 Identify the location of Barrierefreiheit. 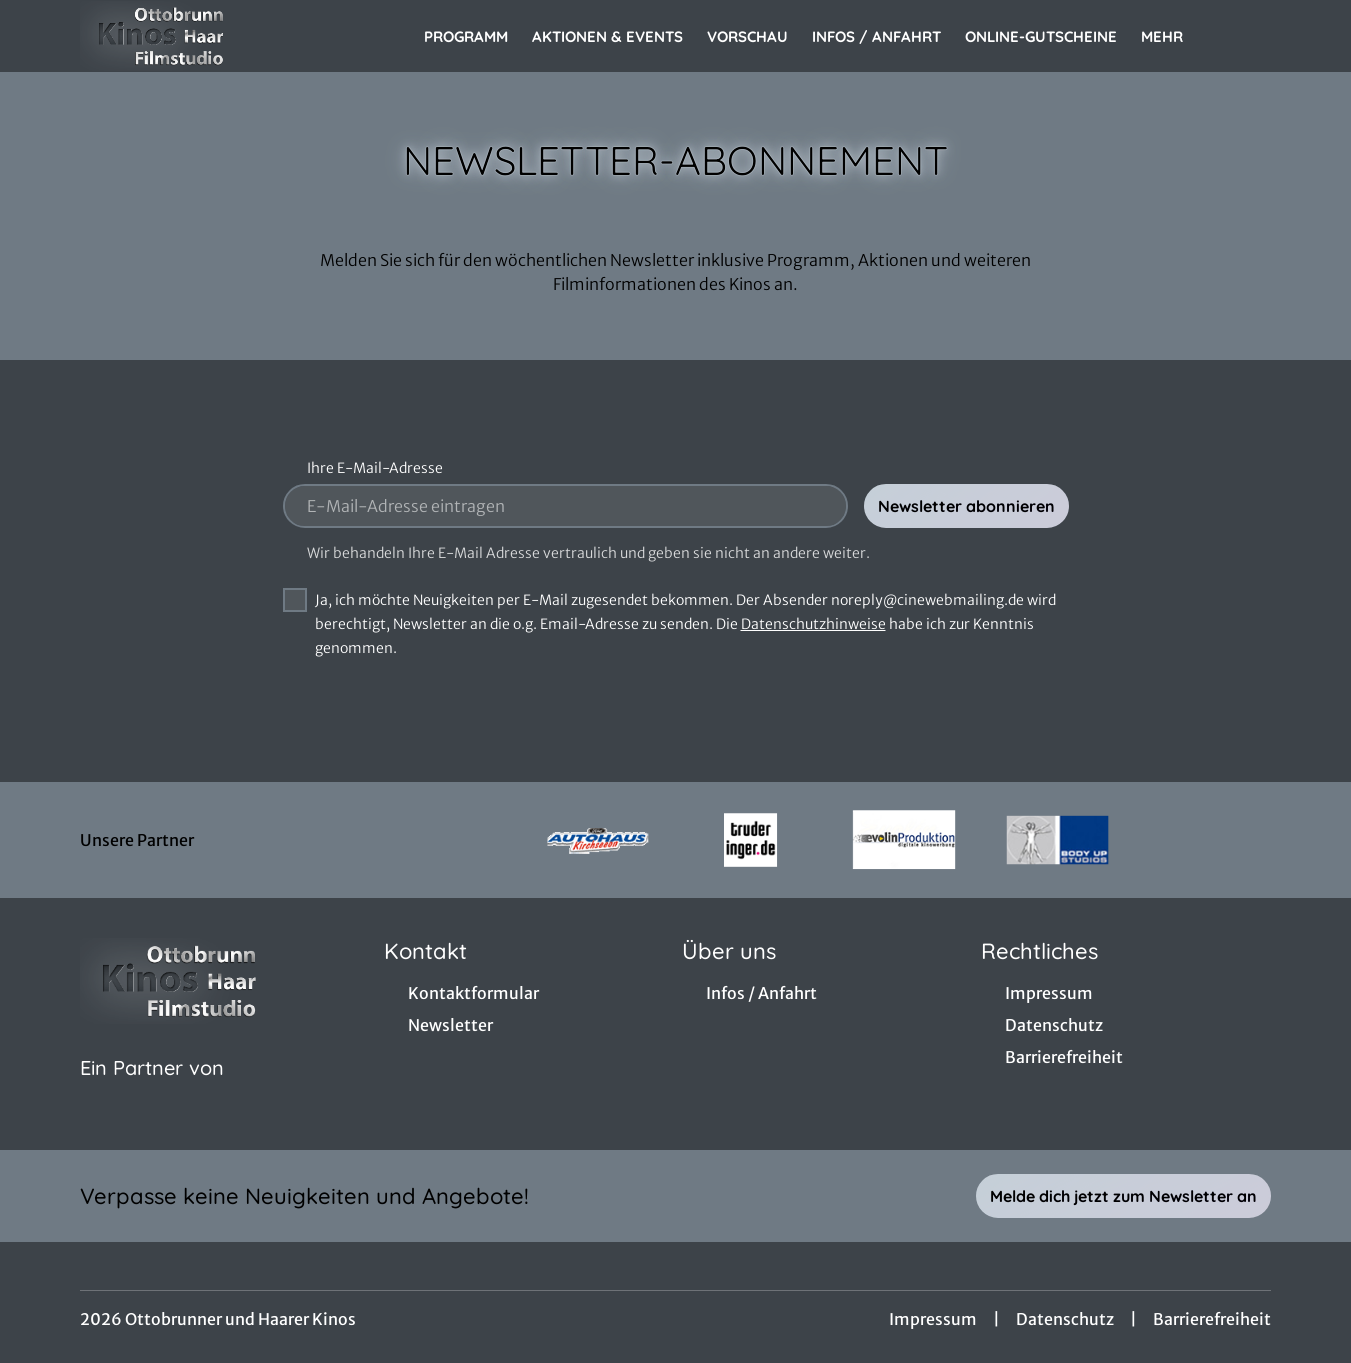
(1212, 1319).